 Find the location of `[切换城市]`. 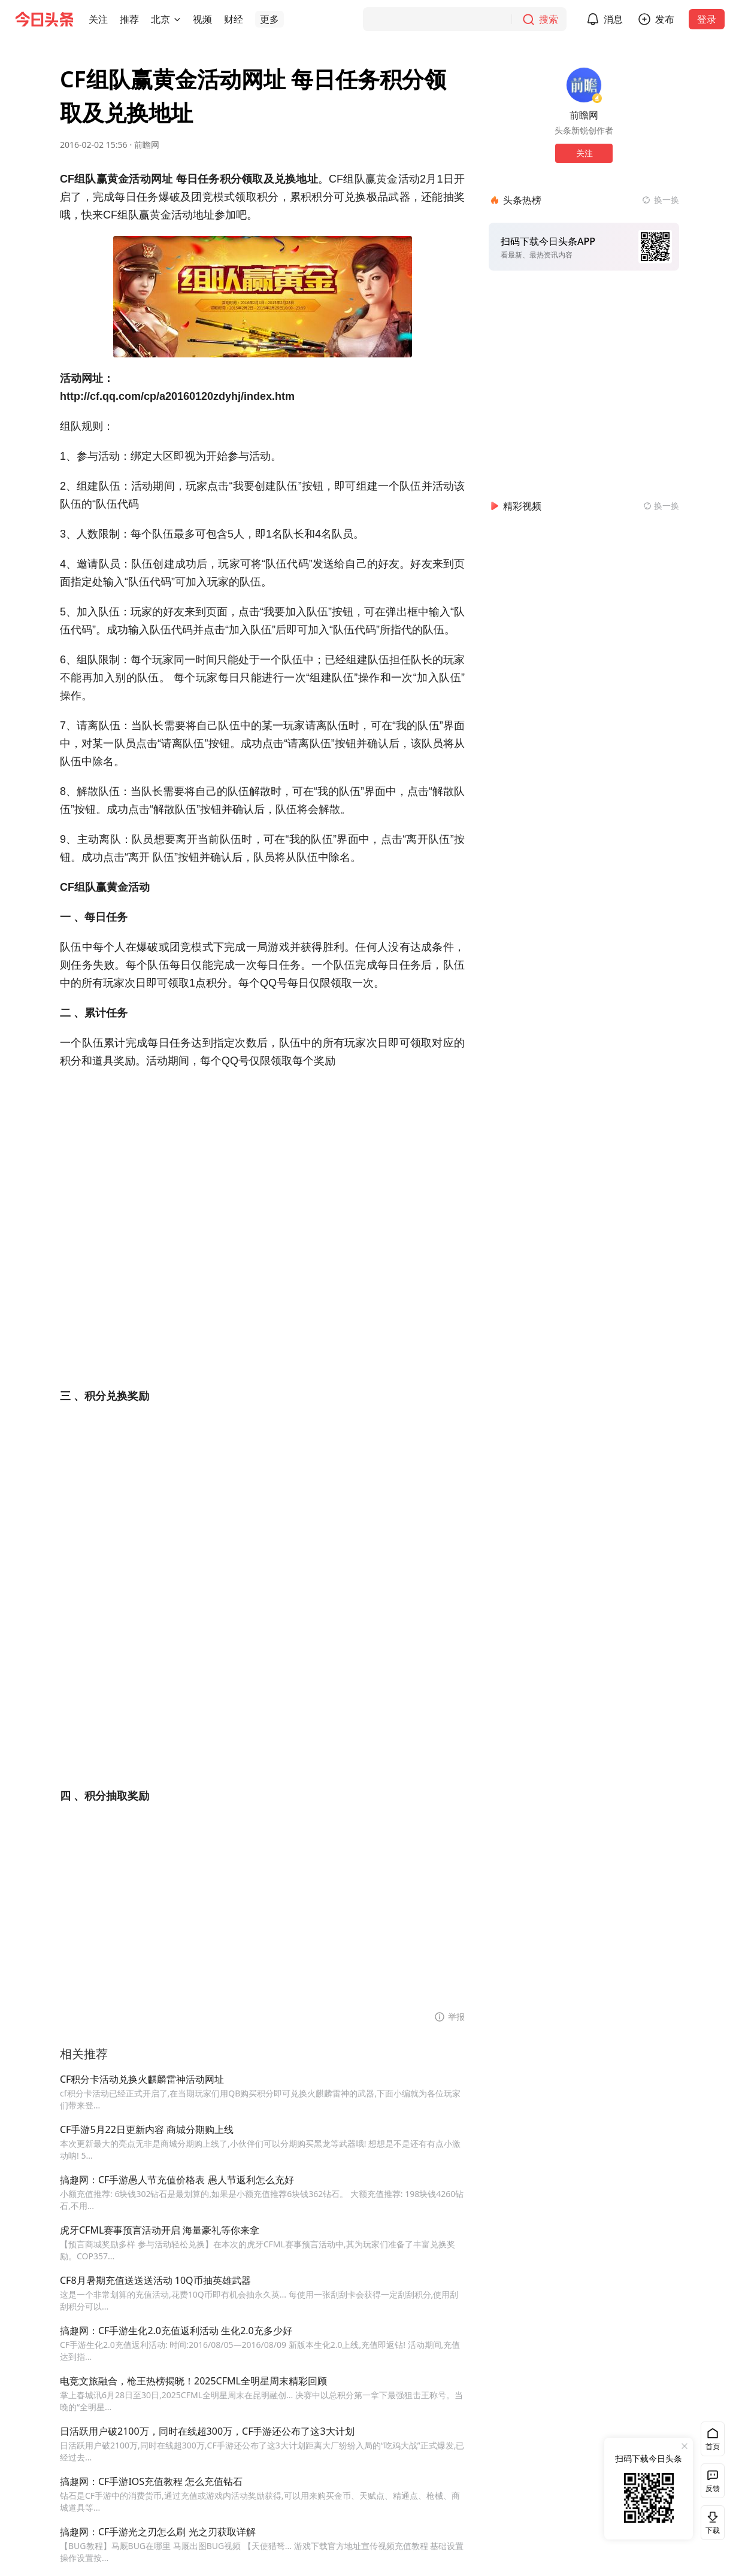

[切换城市] is located at coordinates (177, 19).